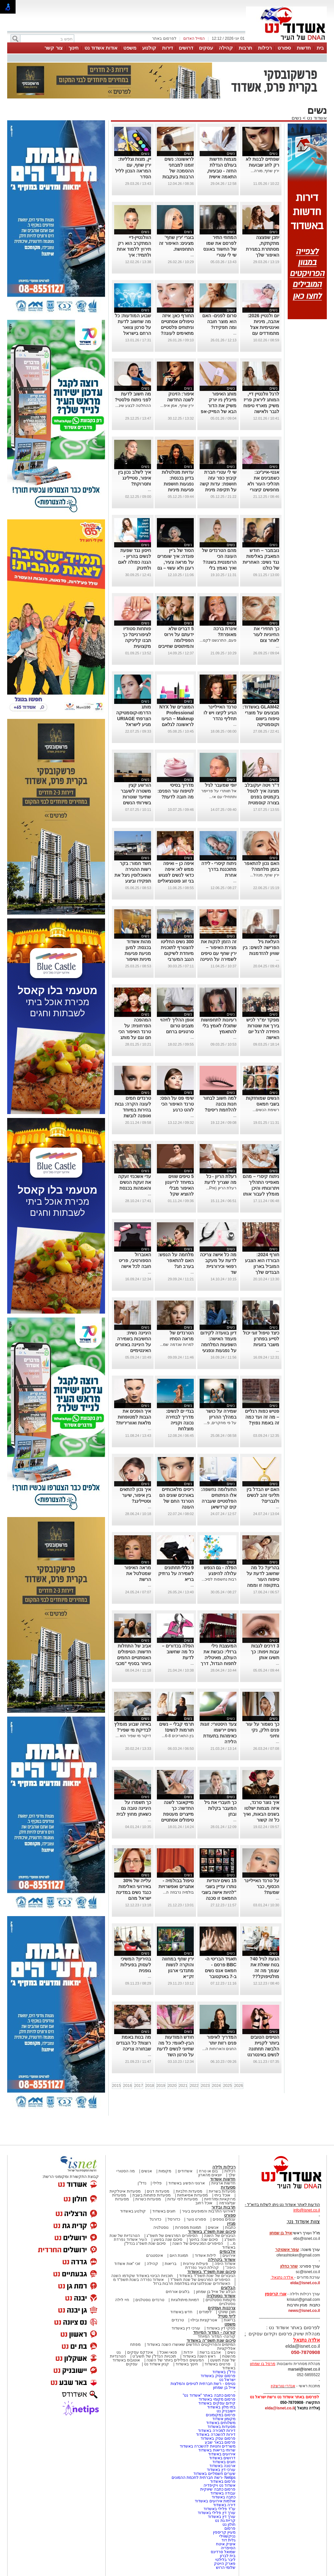 This screenshot has height=2576, width=334. I want to click on ההחלטה לבצע שינ..., so click(133, 405).